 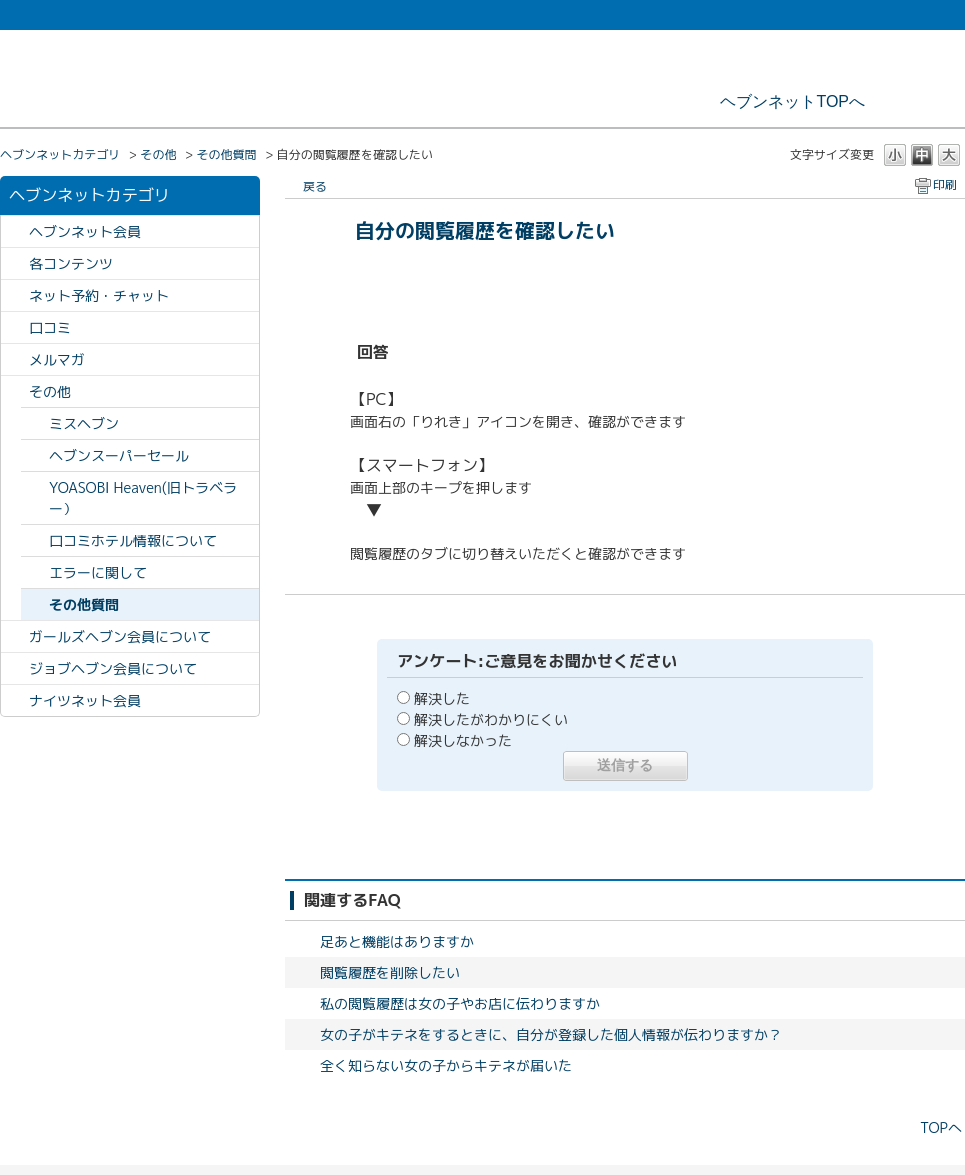 I want to click on /category/show/62?site_domain=heavennet_faq, so click(x=15, y=327).